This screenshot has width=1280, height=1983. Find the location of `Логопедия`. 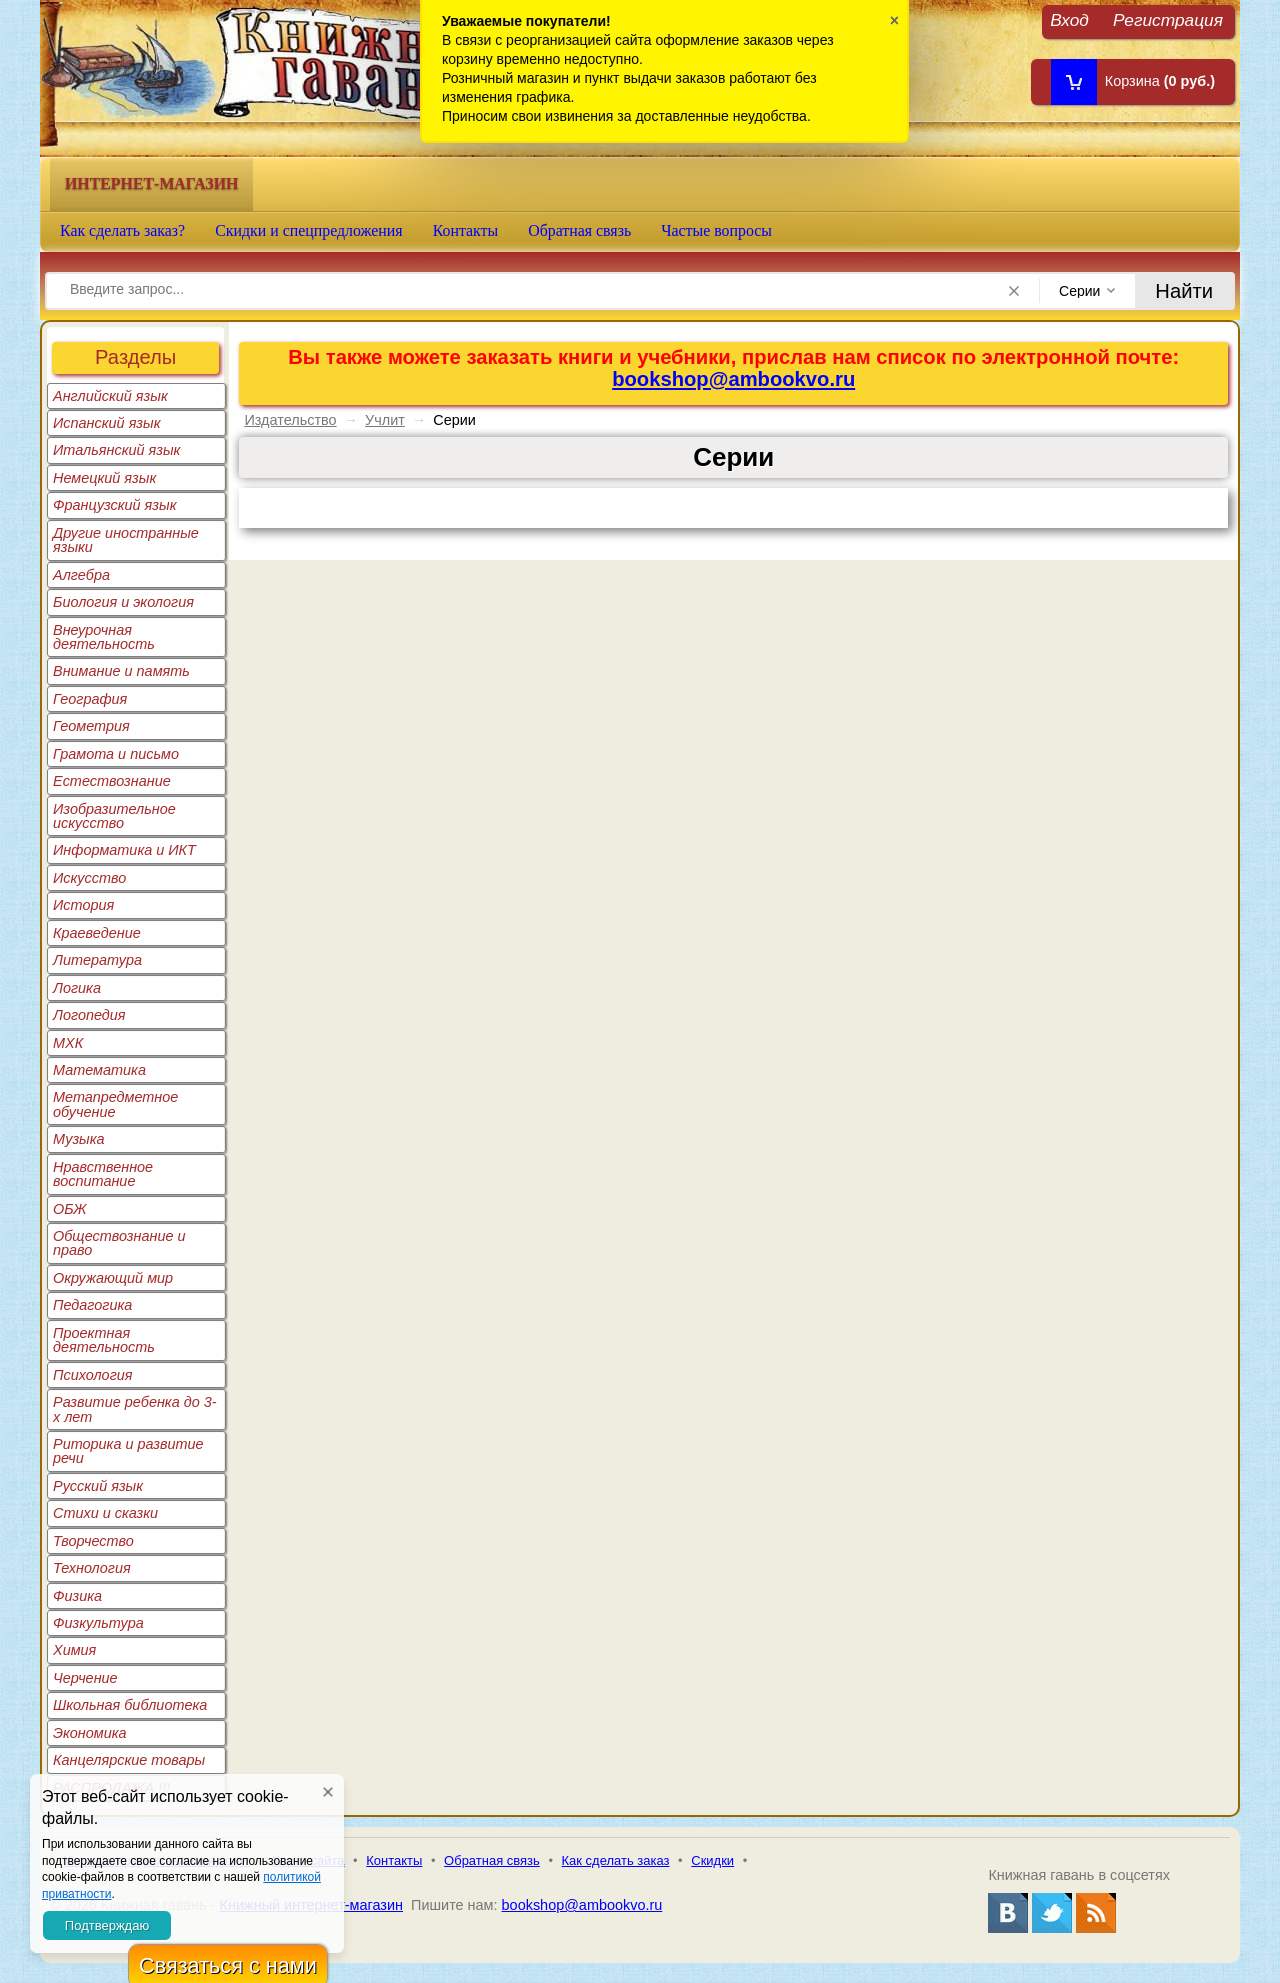

Логопедия is located at coordinates (89, 1015).